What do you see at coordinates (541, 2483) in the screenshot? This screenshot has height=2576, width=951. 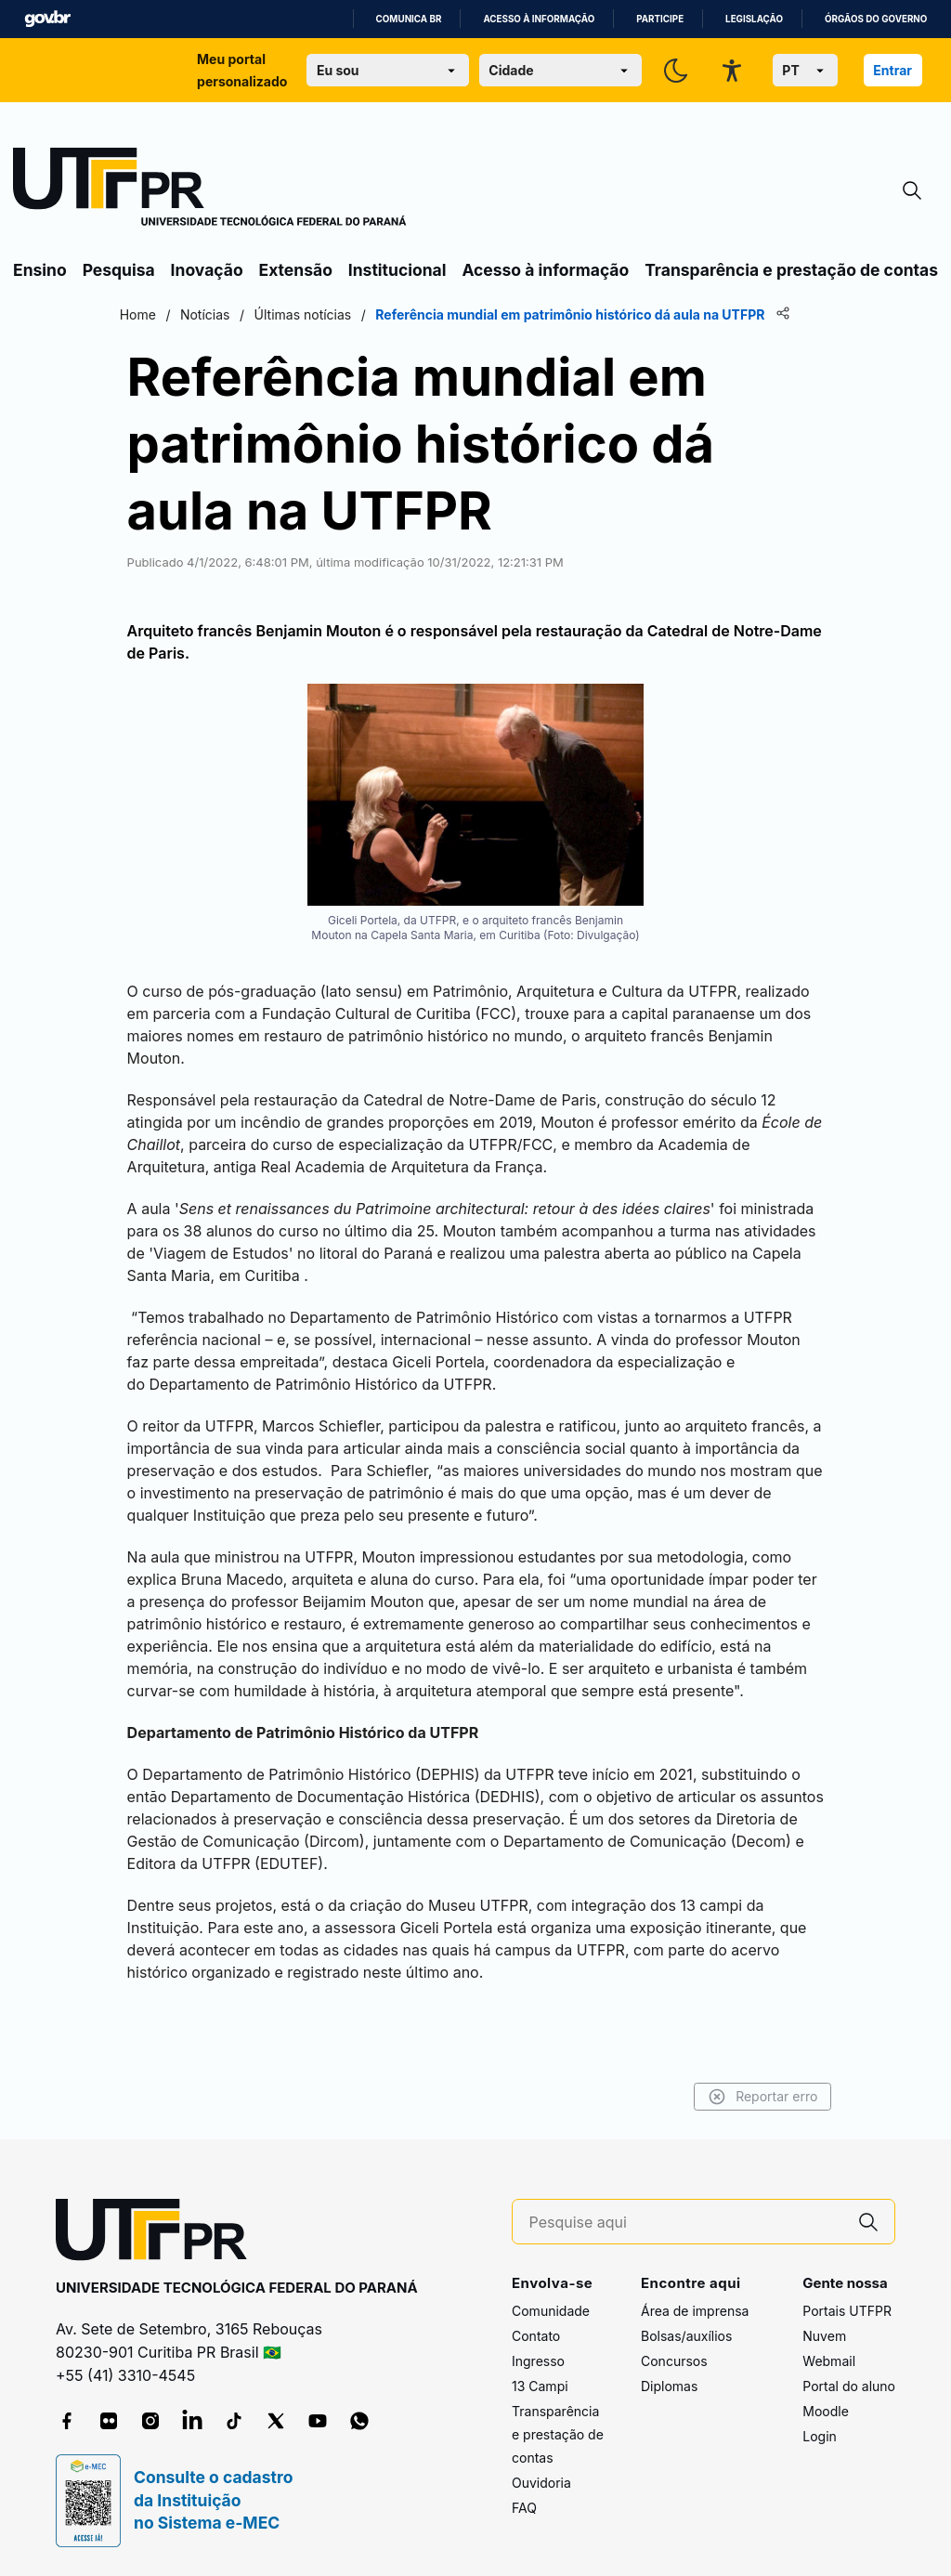 I see `Ouvidoria` at bounding box center [541, 2483].